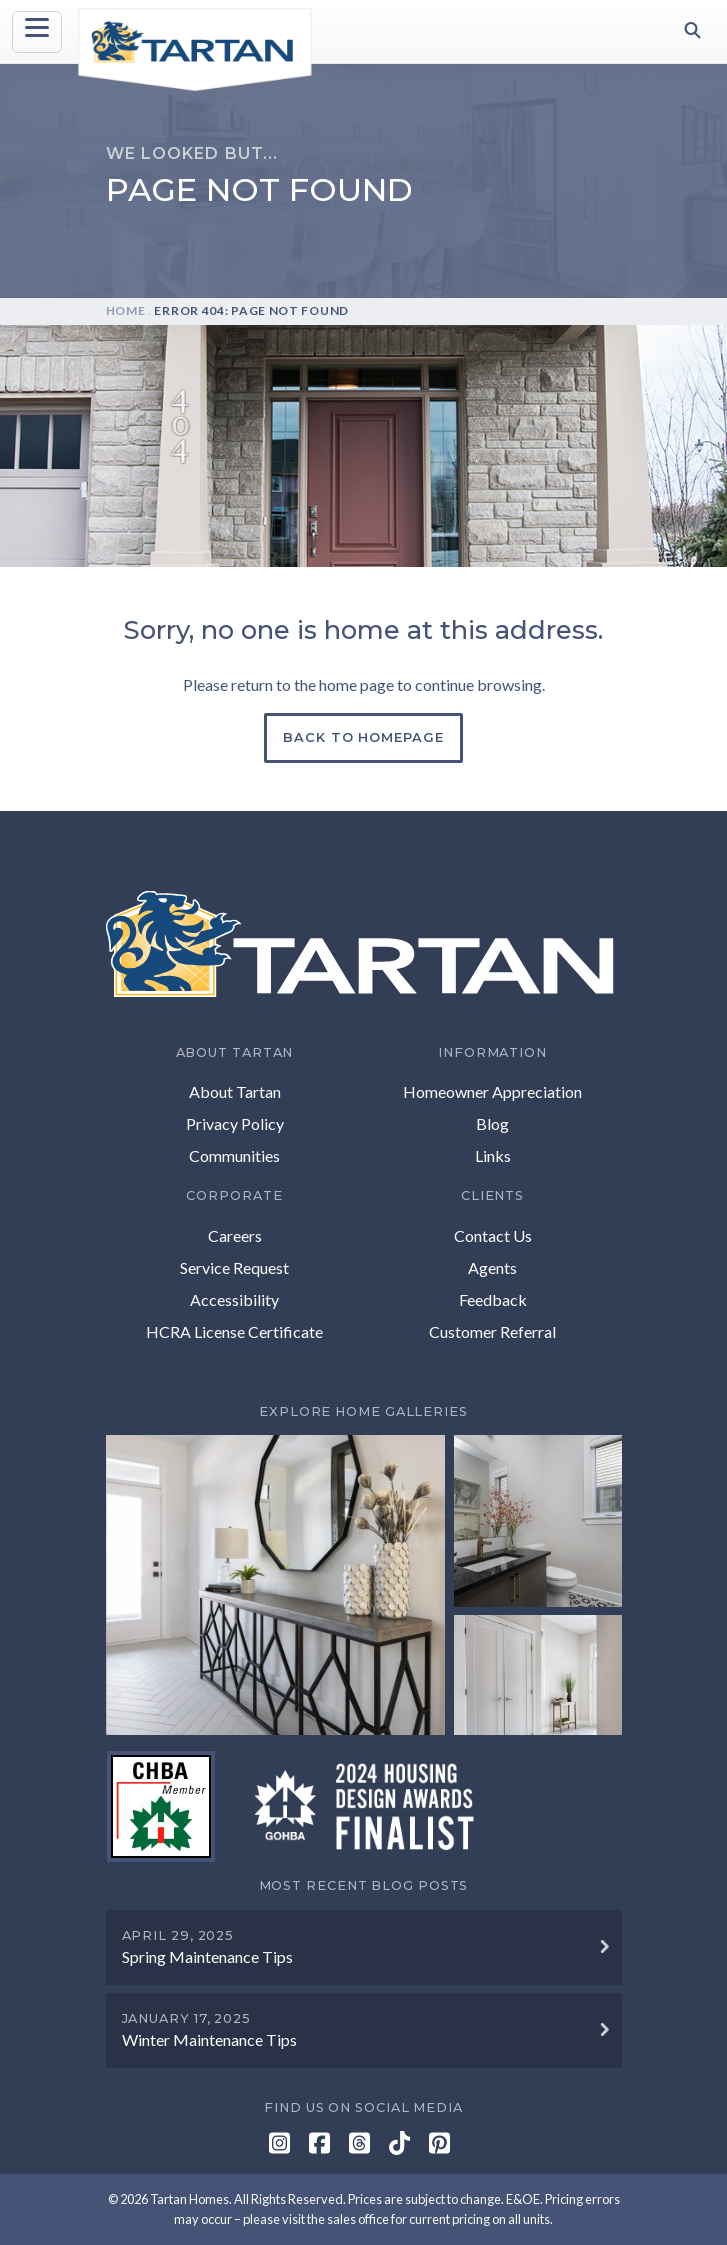  Describe the element at coordinates (492, 1331) in the screenshot. I see `Customer Referral` at that location.